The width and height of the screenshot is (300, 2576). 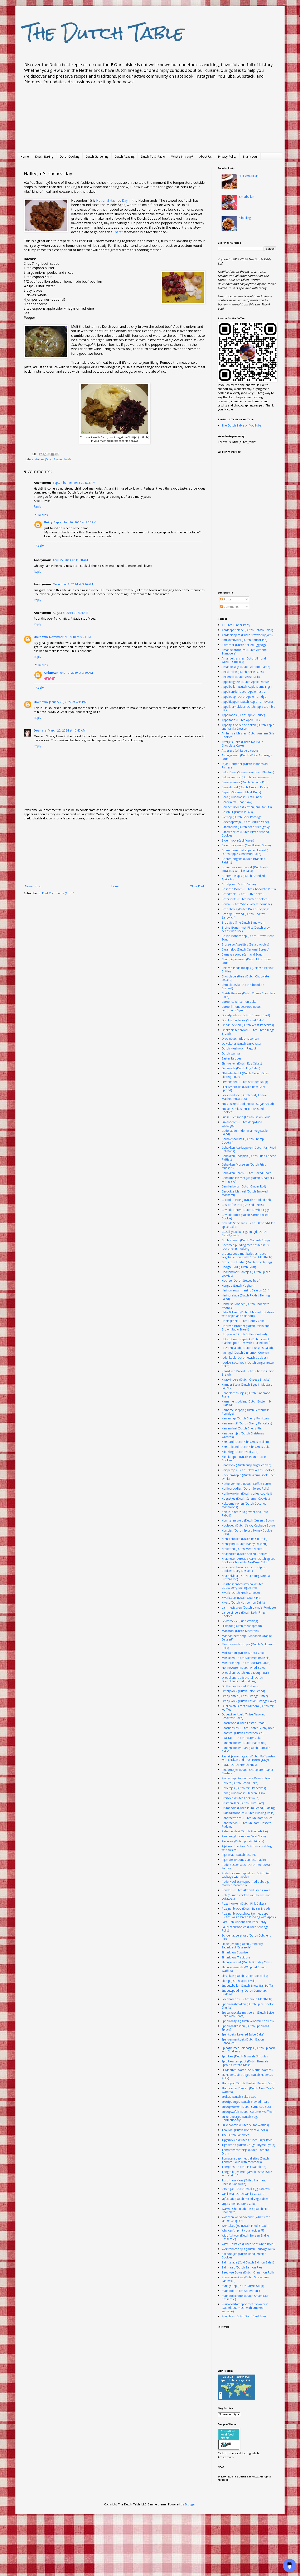 What do you see at coordinates (247, 807) in the screenshot?
I see `Berliner Bollen (German Jam Donuts)` at bounding box center [247, 807].